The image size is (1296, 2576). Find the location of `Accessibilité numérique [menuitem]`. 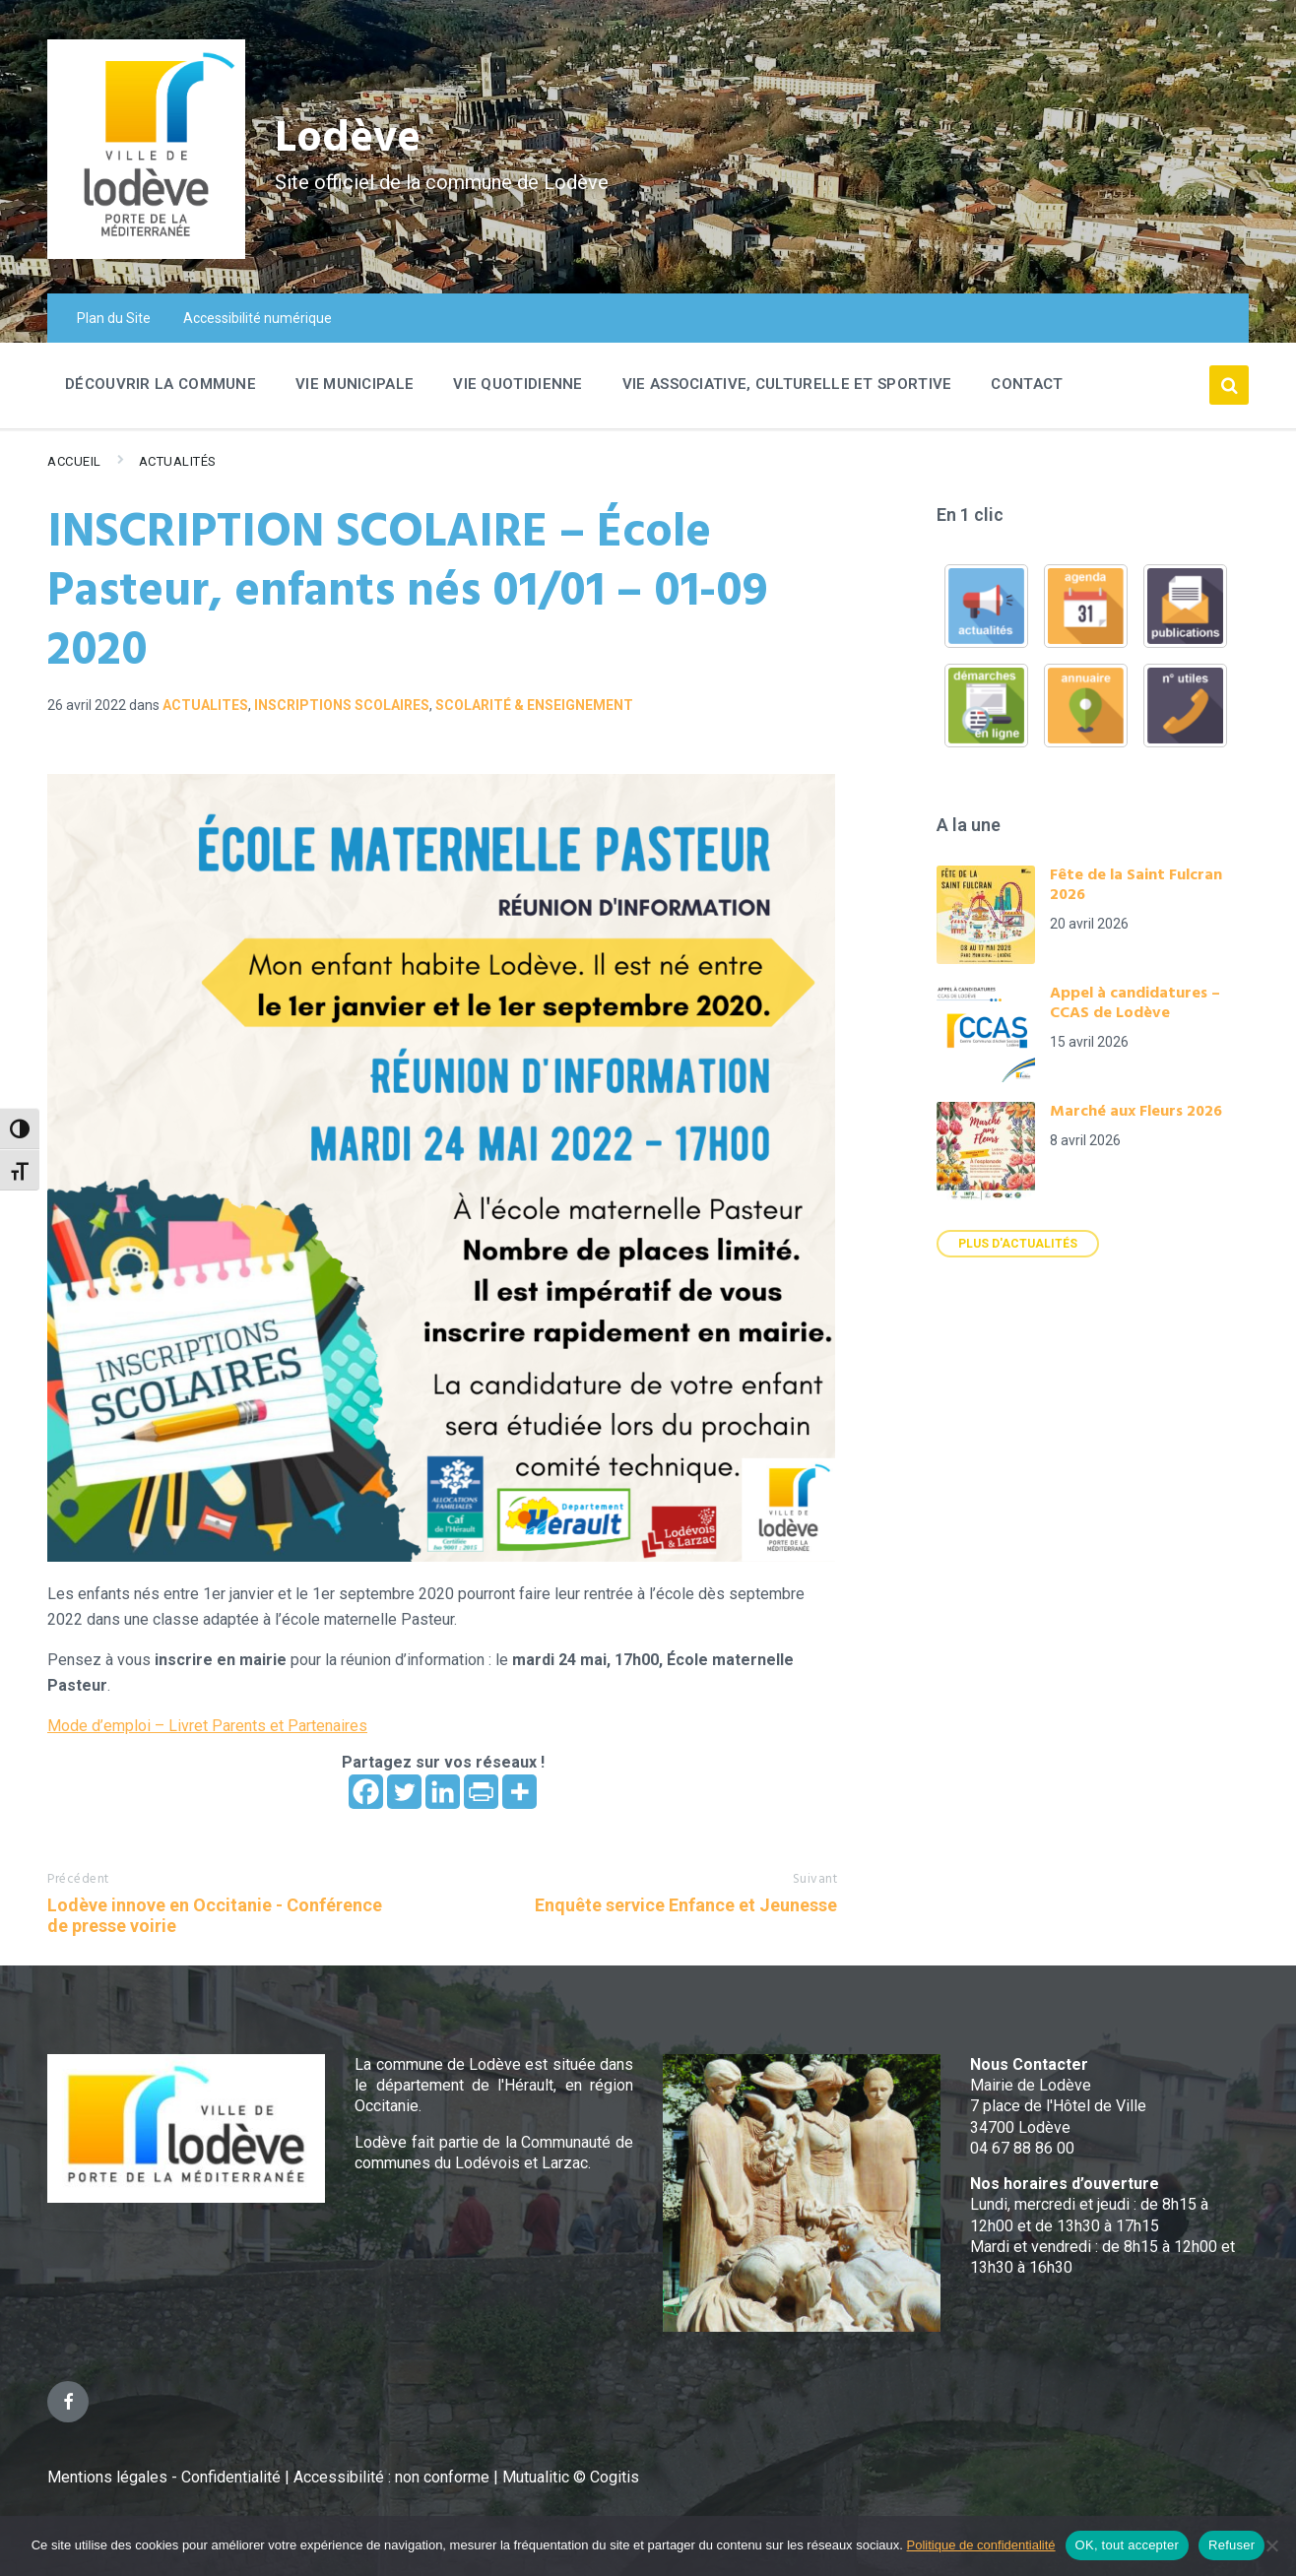

Accessibilité numérique [menuitem] is located at coordinates (257, 318).